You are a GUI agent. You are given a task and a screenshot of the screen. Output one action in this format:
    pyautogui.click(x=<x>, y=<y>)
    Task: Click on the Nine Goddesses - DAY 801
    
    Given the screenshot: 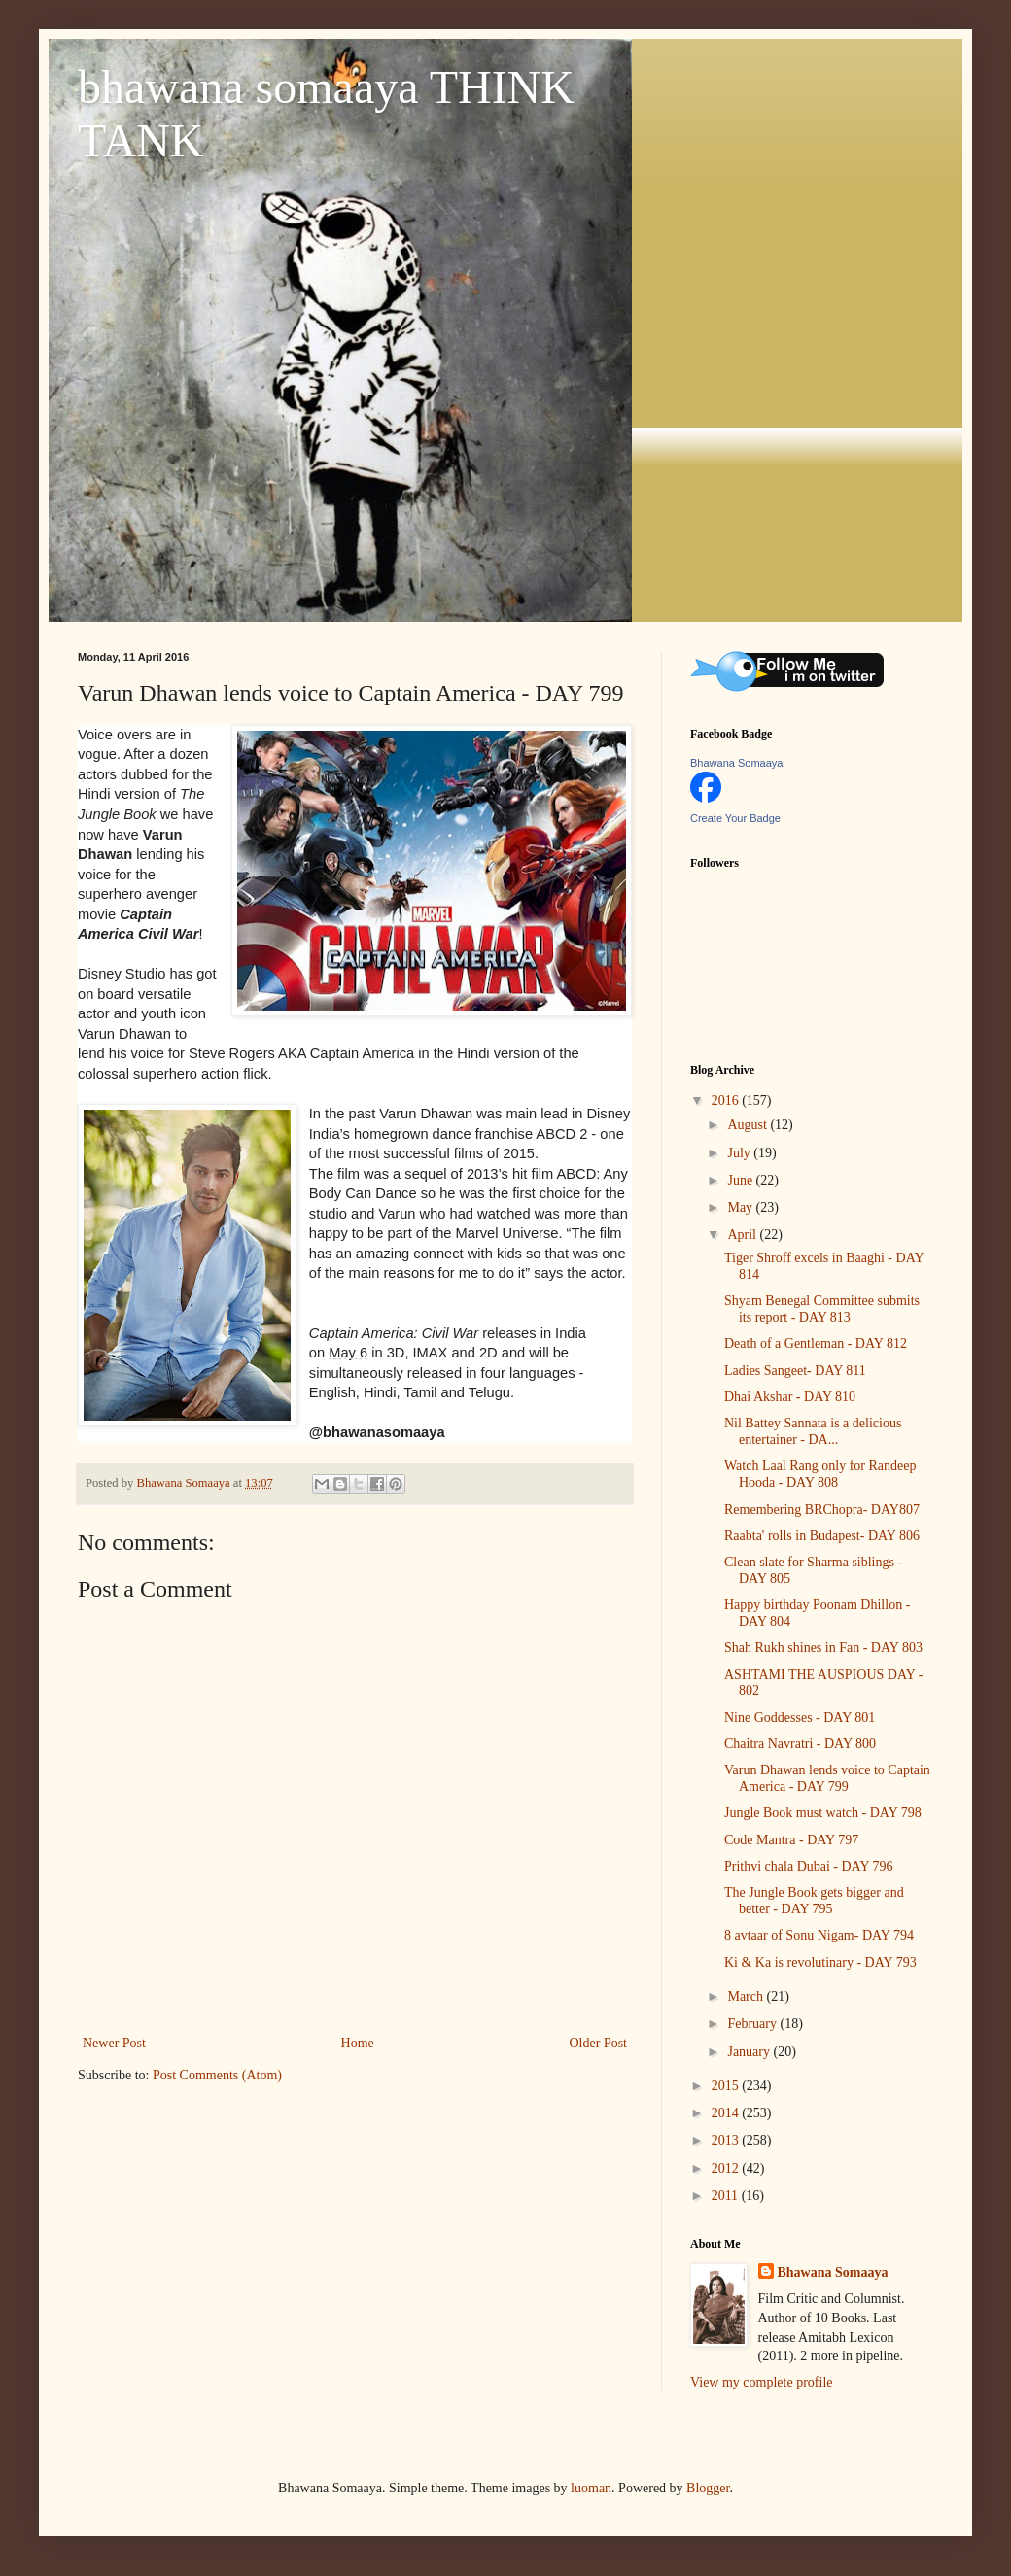 What is the action you would take?
    pyautogui.click(x=799, y=1717)
    